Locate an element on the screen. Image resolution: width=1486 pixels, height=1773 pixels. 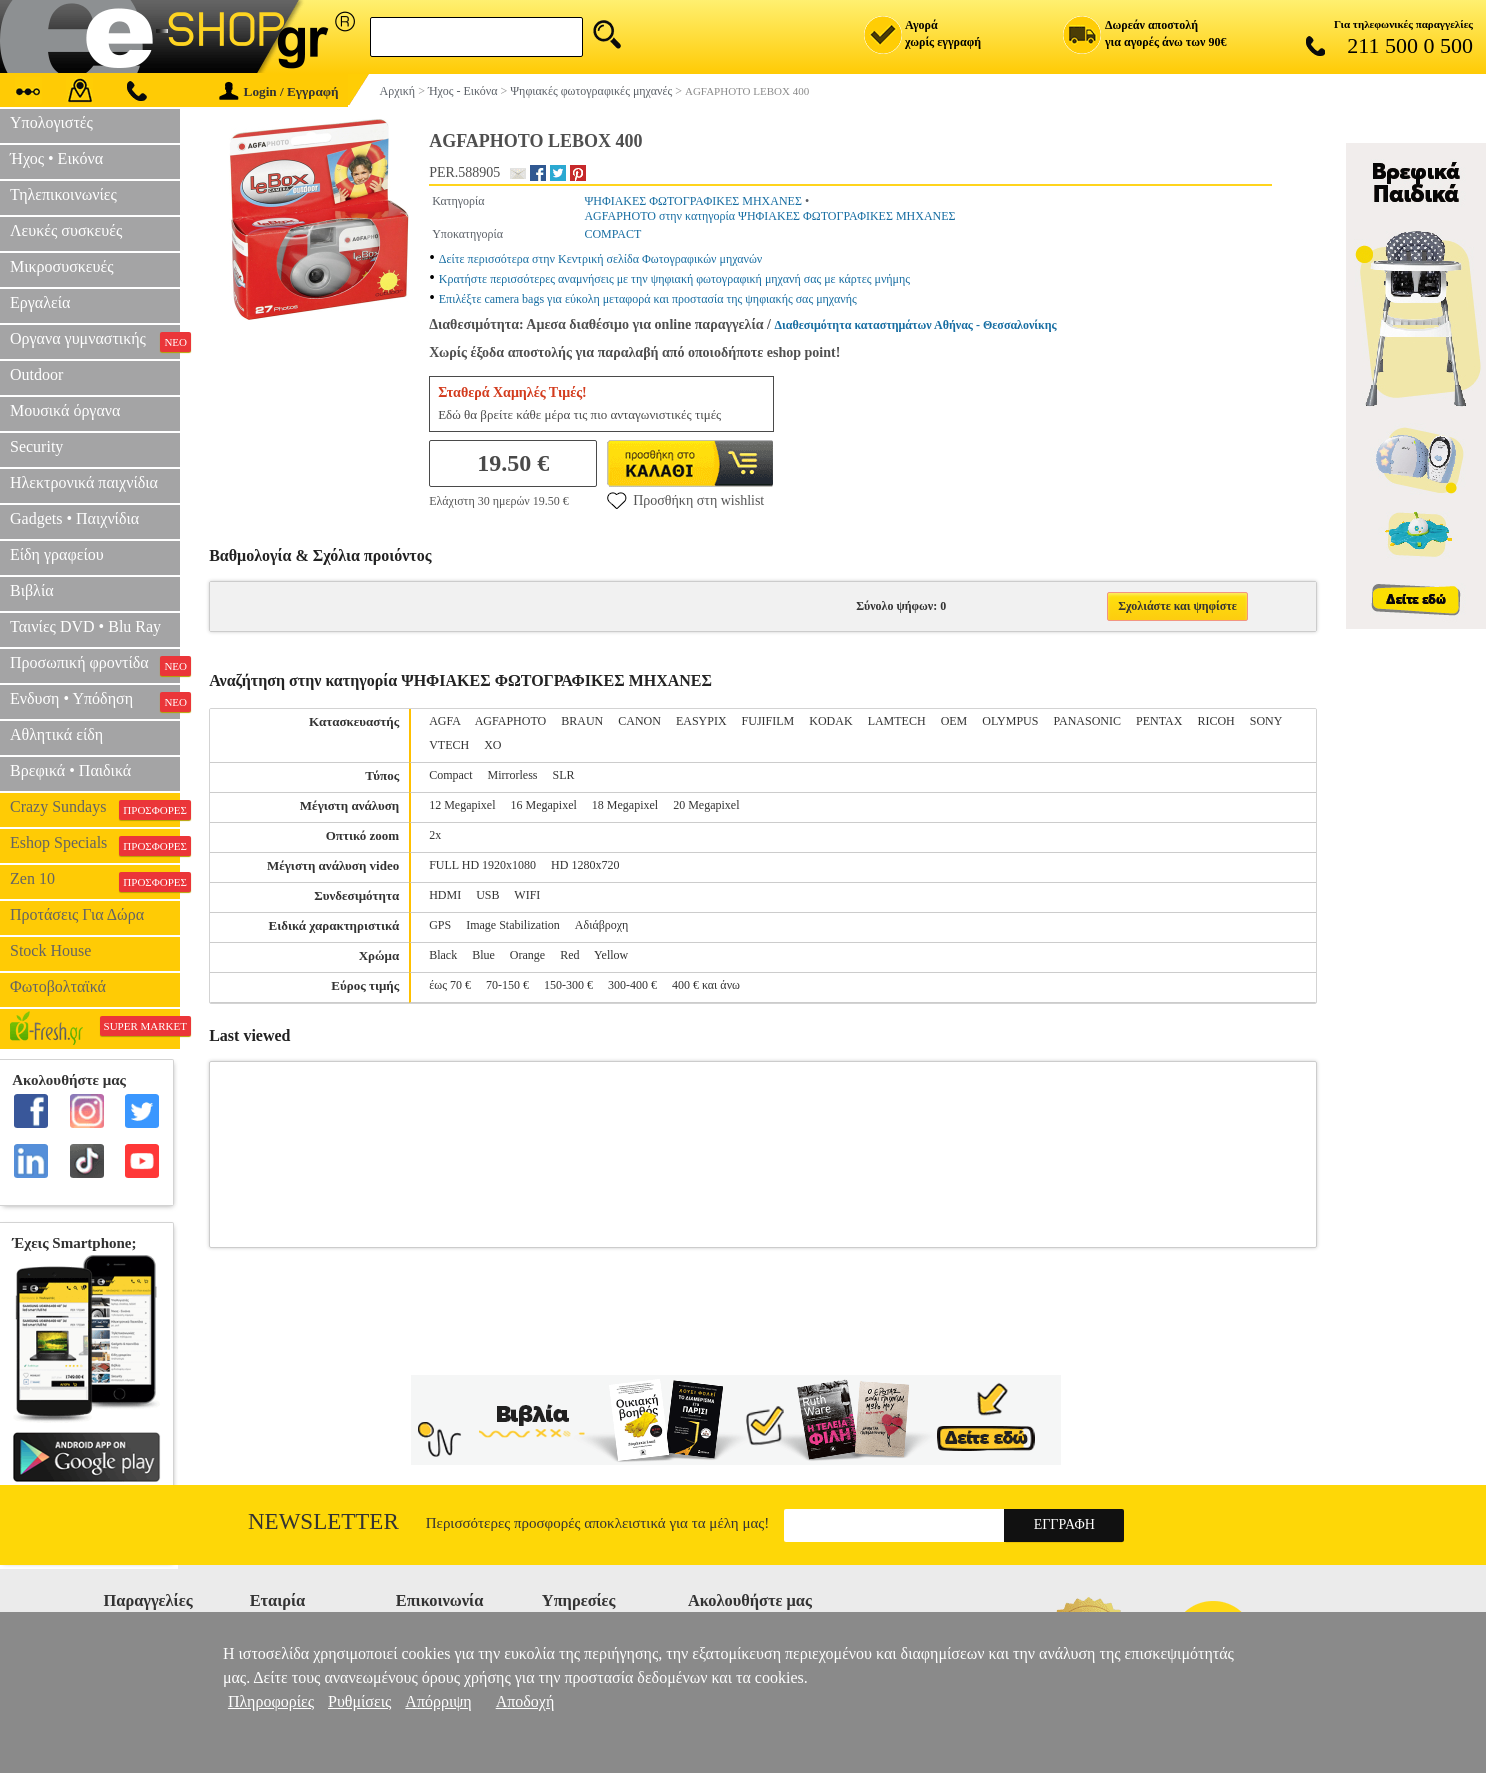
Είδη γραφείου is located at coordinates (57, 554).